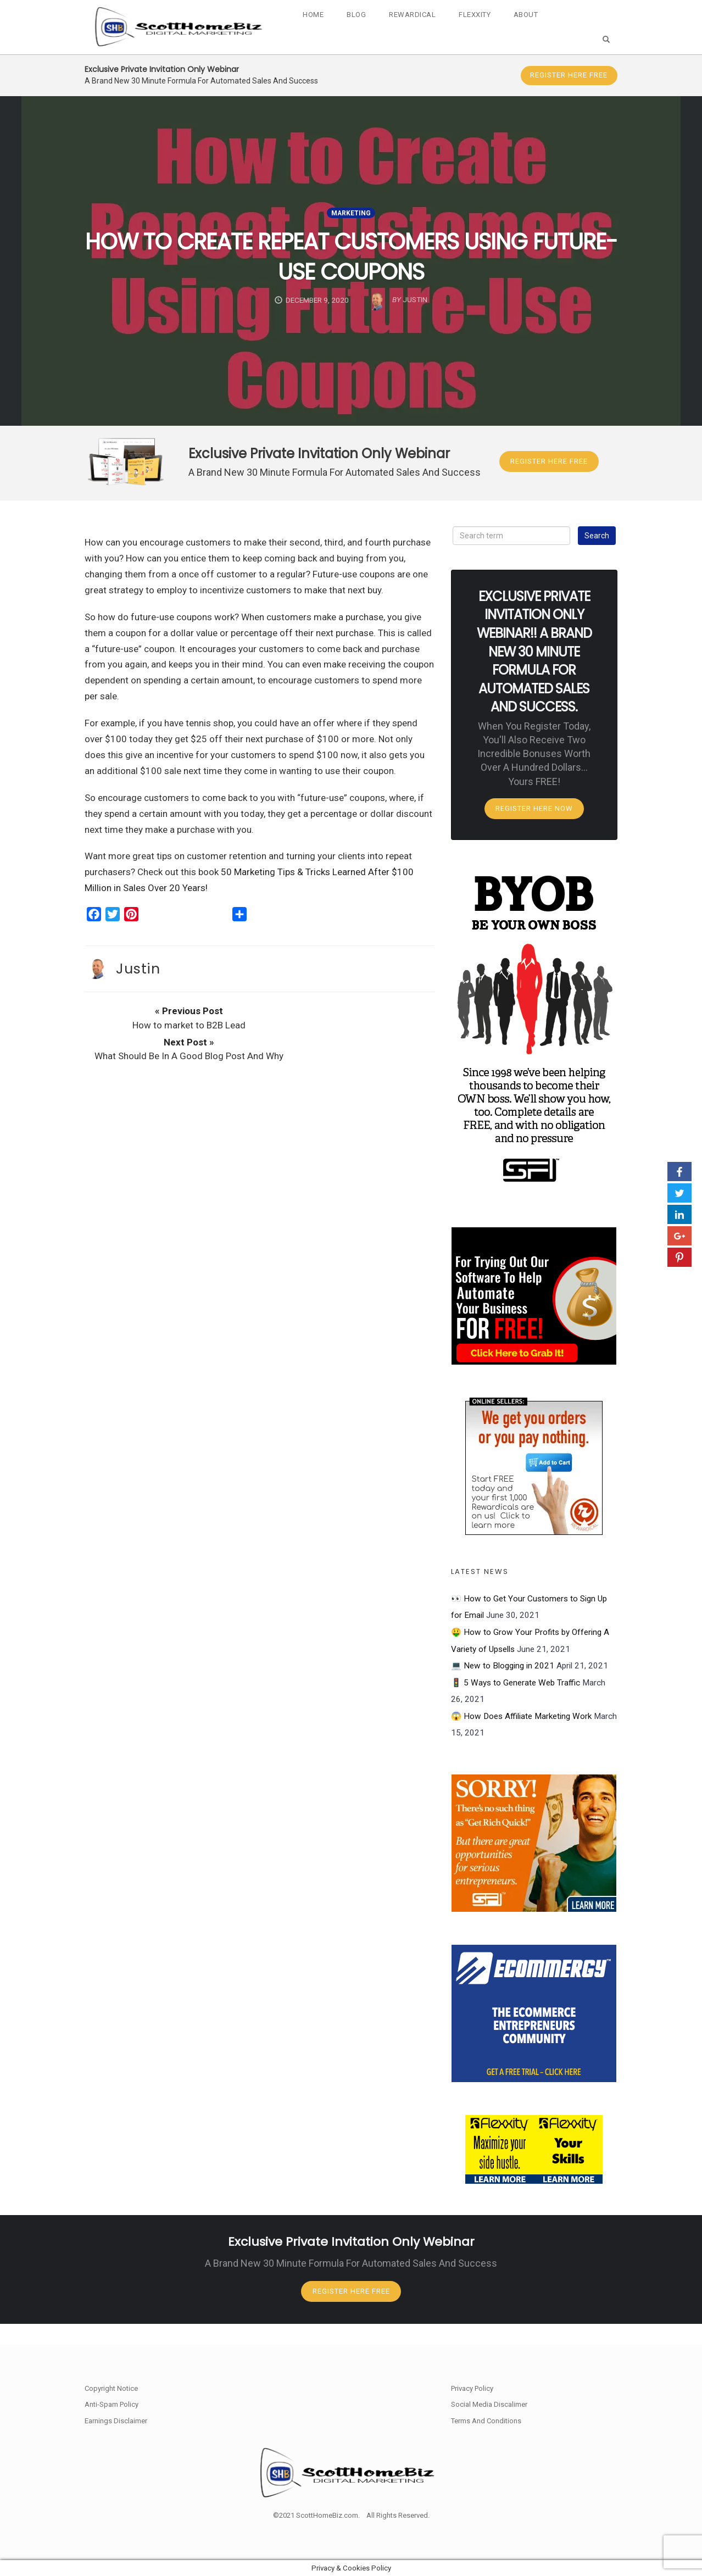  What do you see at coordinates (351, 256) in the screenshot?
I see `How to Create Repeat Customers Using Future-Use Coupons` at bounding box center [351, 256].